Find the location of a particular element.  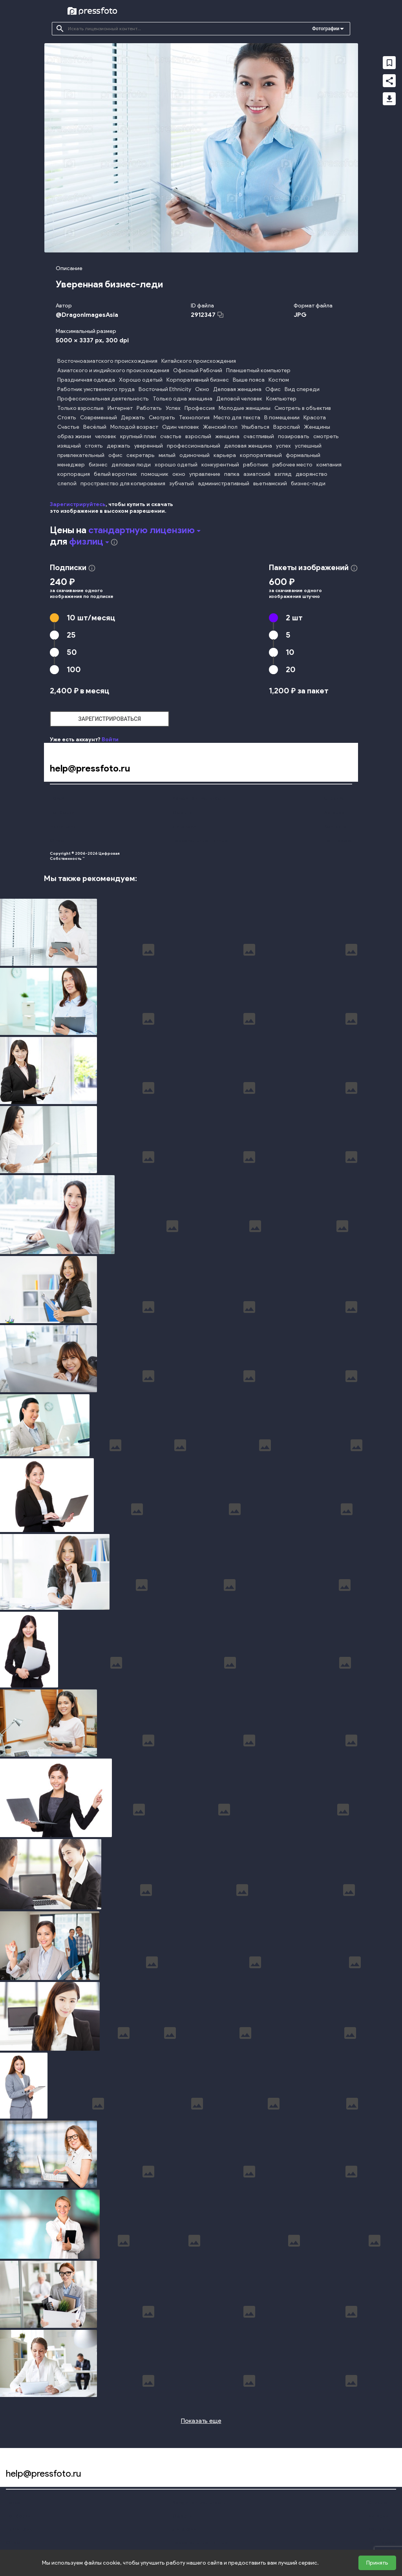

Молодые женщины is located at coordinates (244, 408).